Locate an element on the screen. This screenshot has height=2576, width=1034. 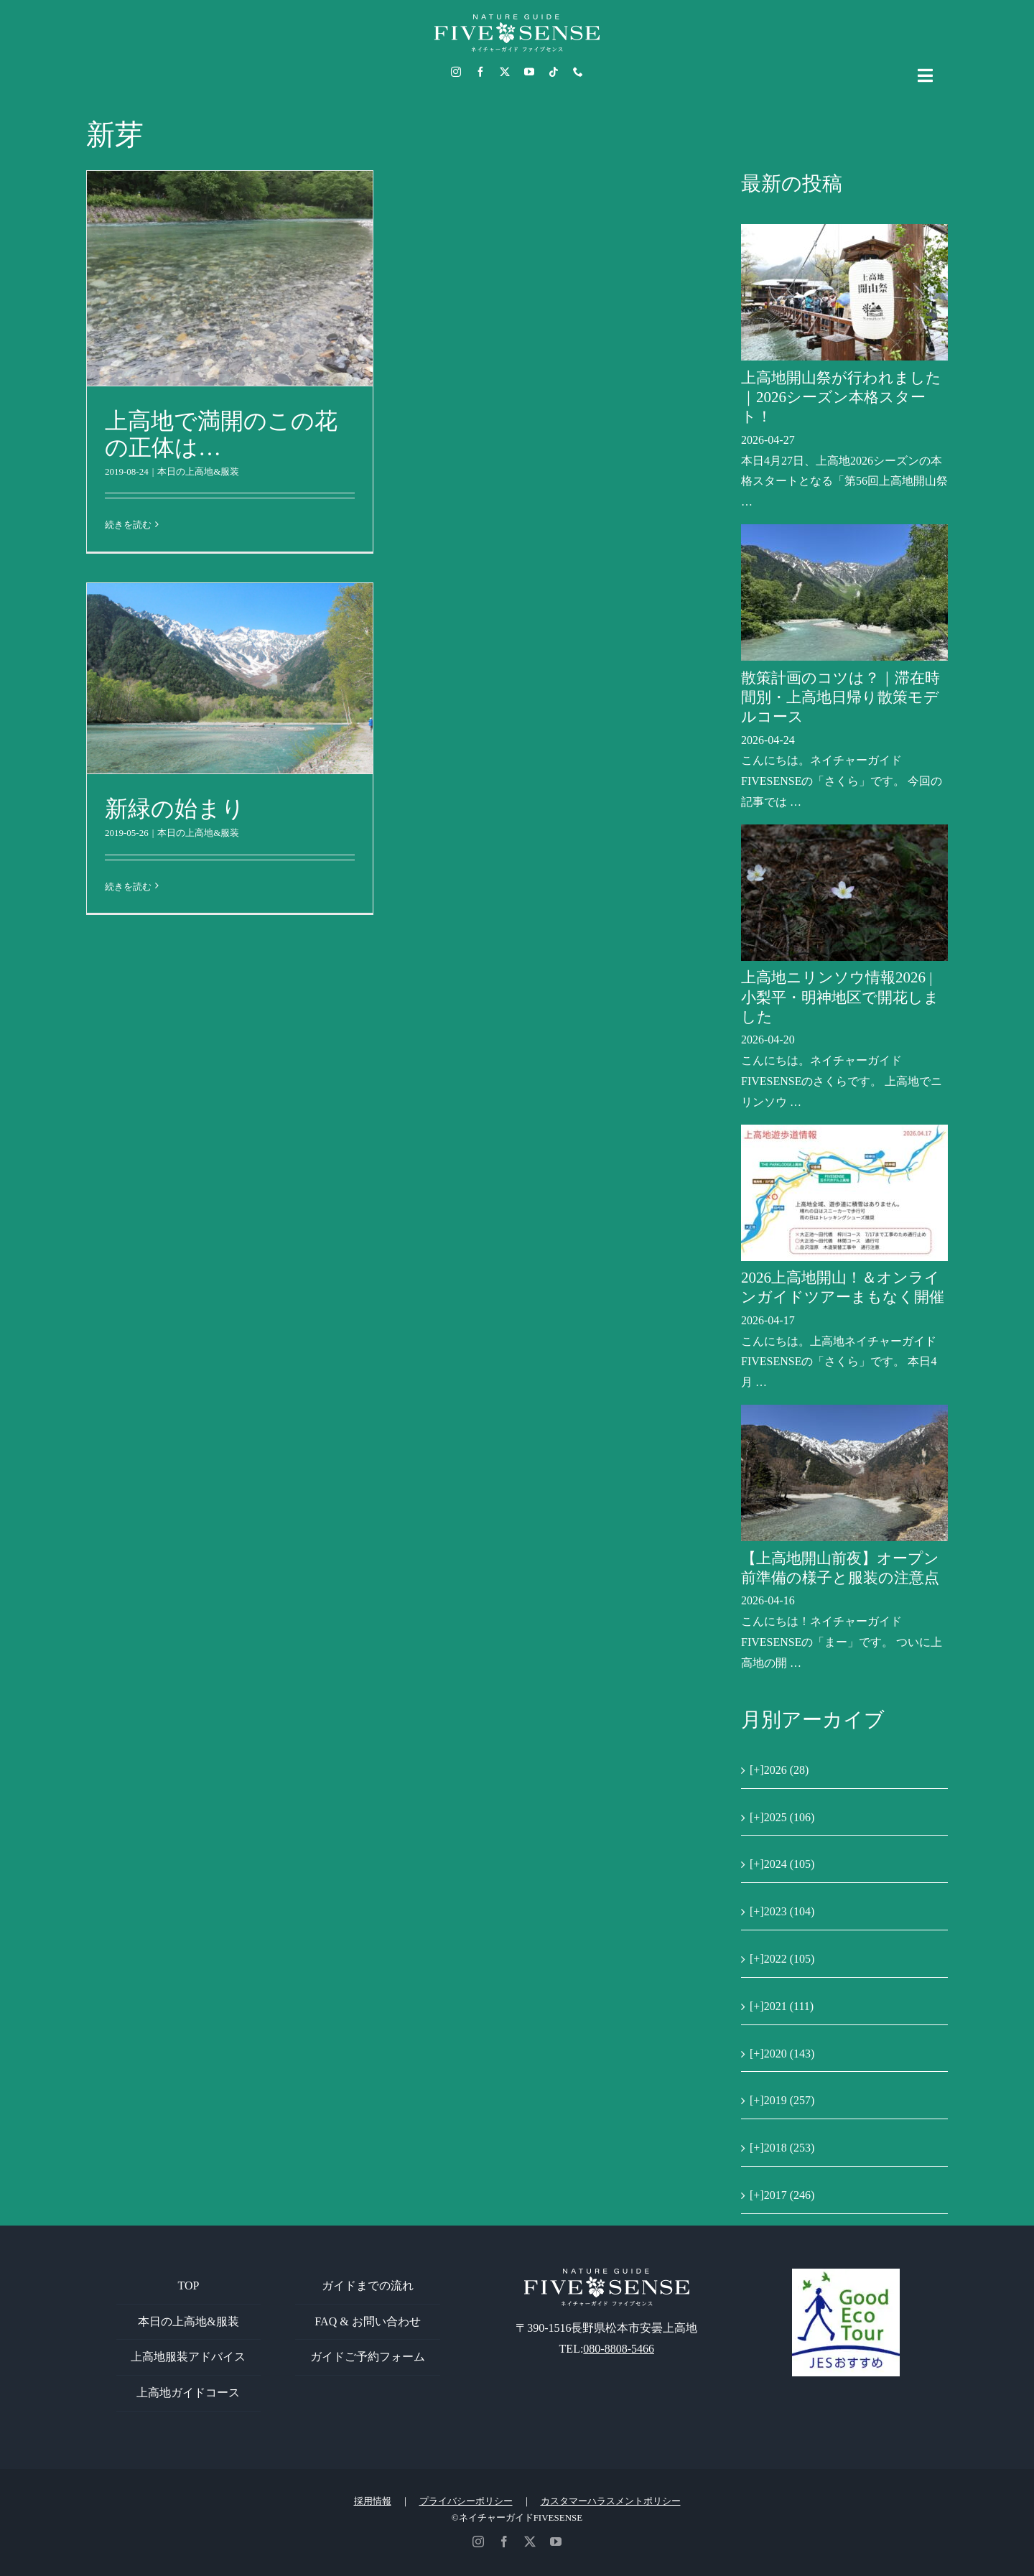
続きを読む [More on 上高地で満開のこの花の正体は…] is located at coordinates (128, 524).